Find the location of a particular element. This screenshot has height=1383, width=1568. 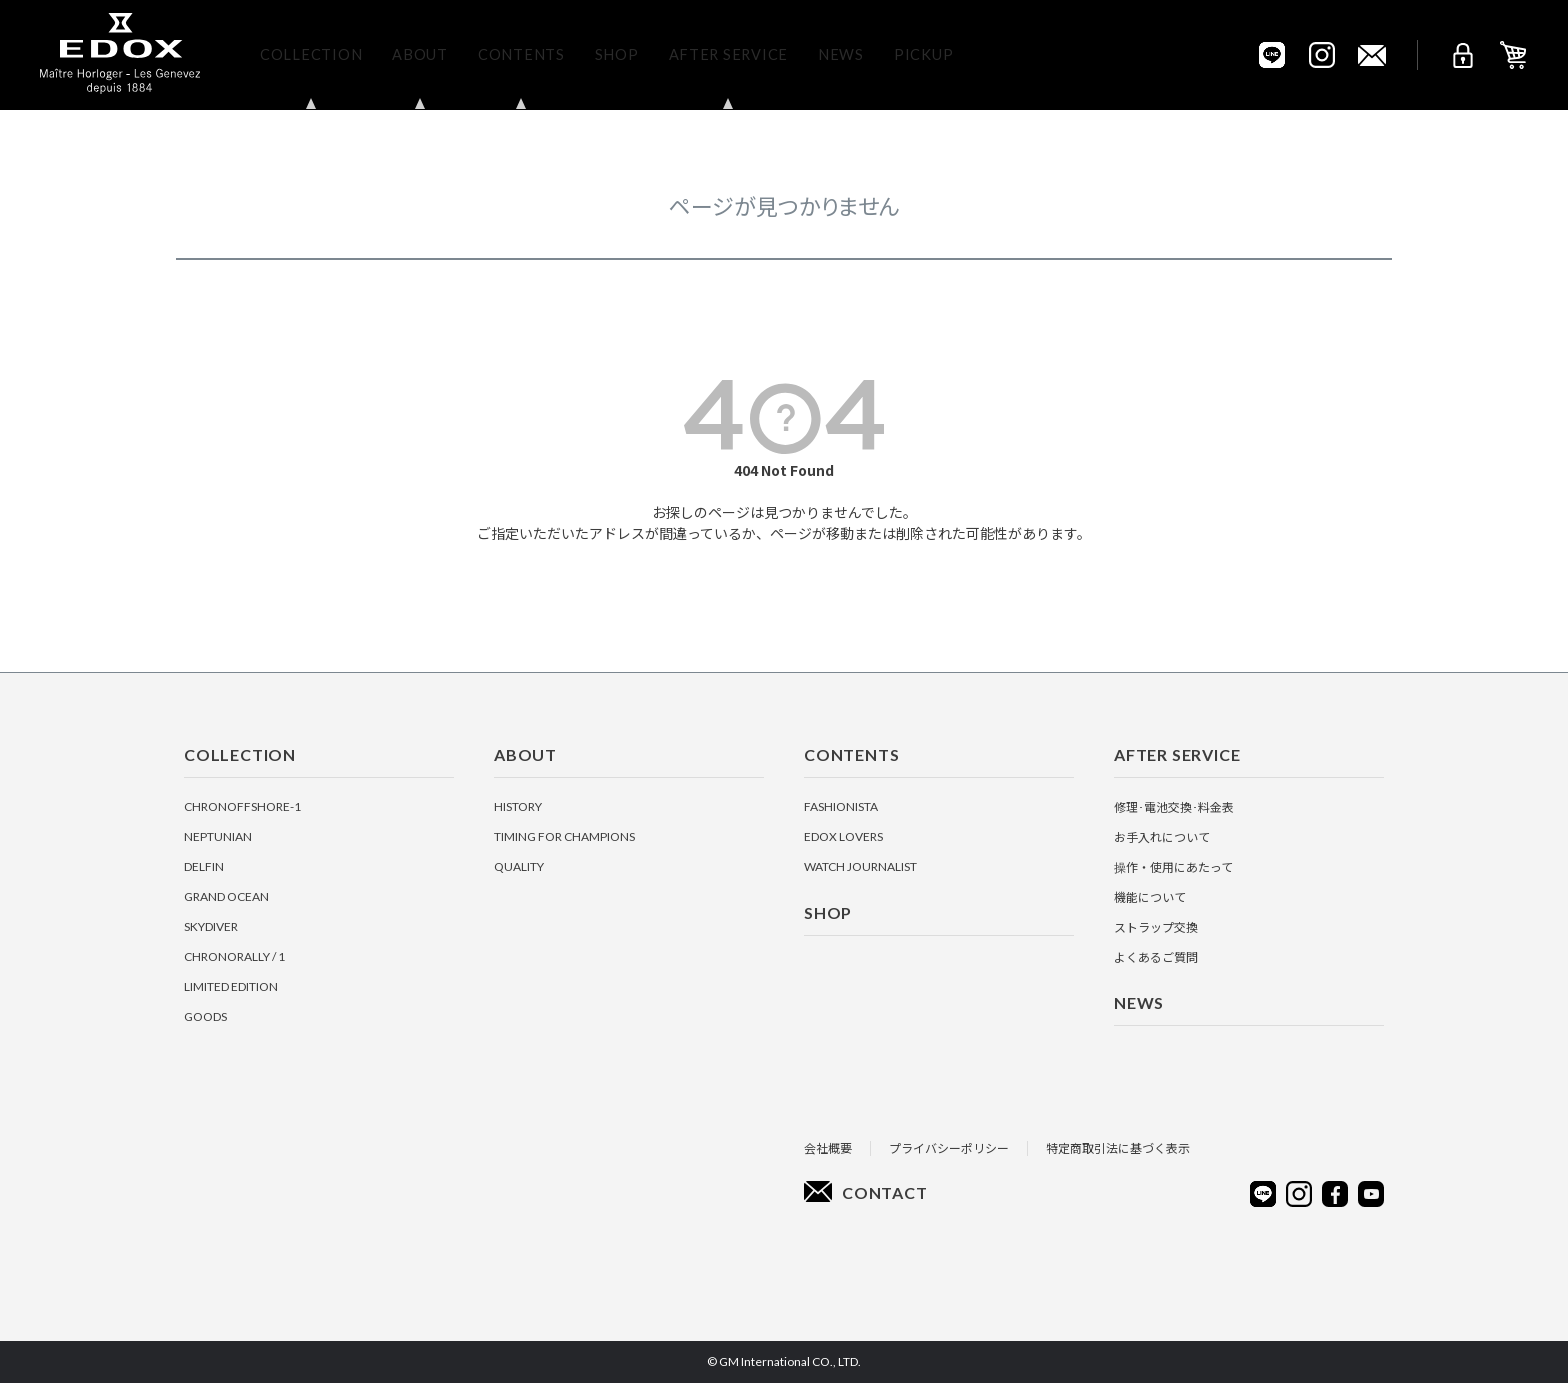

機能について is located at coordinates (1150, 896).